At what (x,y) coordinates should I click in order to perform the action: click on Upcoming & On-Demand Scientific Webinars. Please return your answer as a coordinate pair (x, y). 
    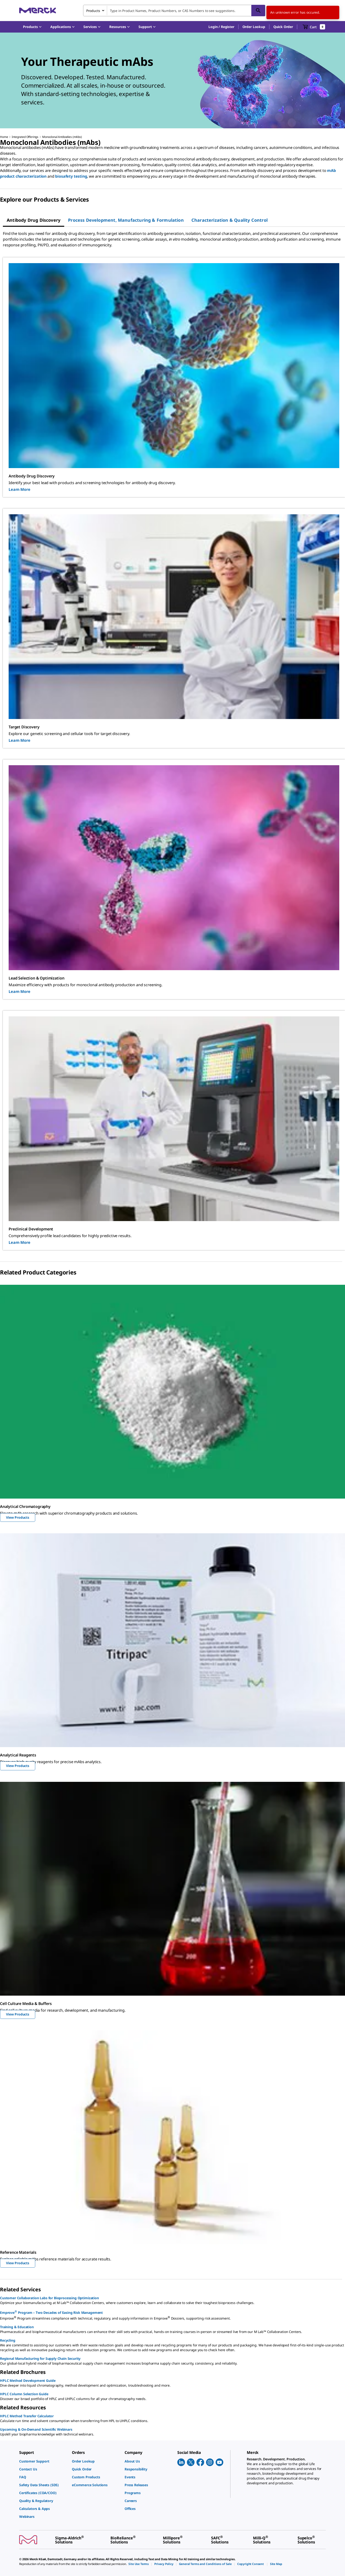
    Looking at the image, I should click on (36, 2429).